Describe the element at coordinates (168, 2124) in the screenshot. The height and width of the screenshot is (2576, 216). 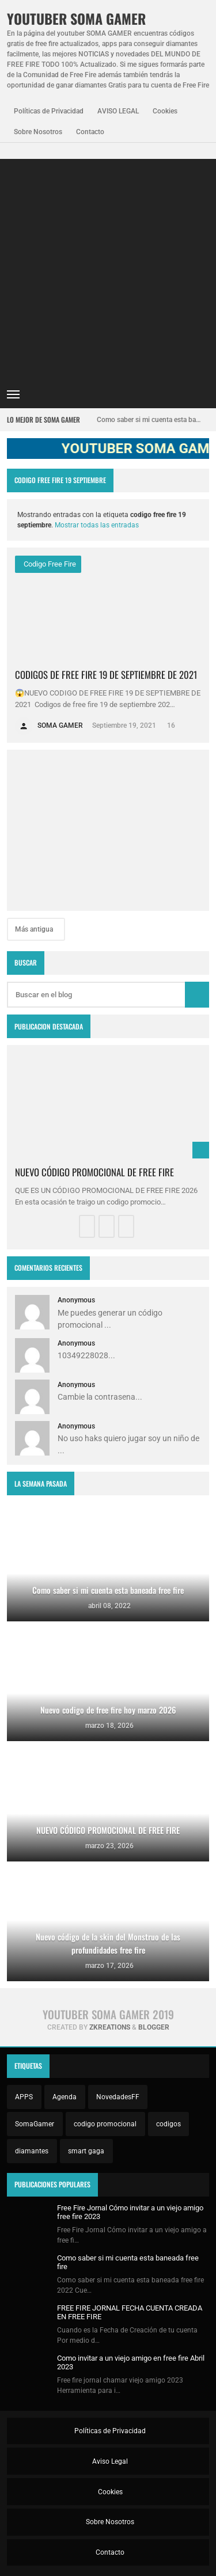
I see `codigos` at that location.